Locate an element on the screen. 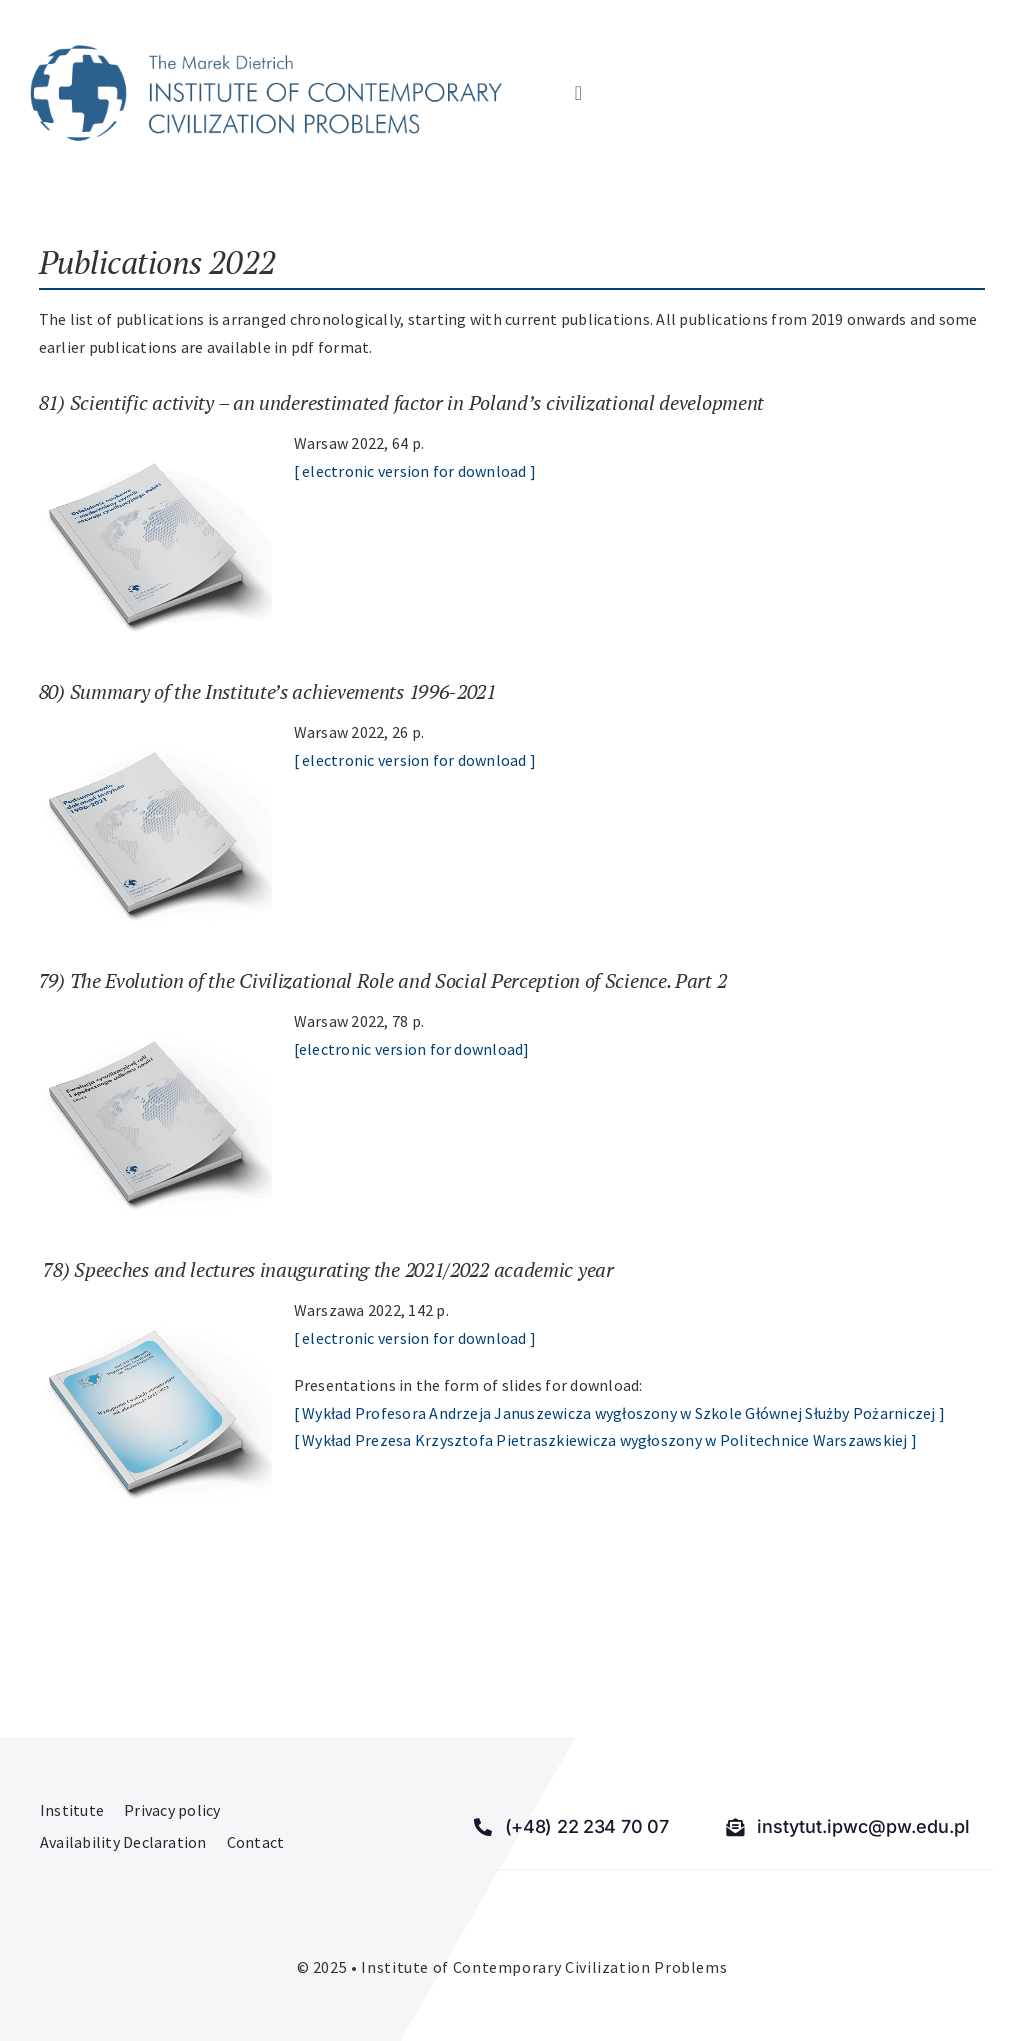 The height and width of the screenshot is (2041, 1024). [Institute of Contemporary Civilization Problems] is located at coordinates (266, 53).